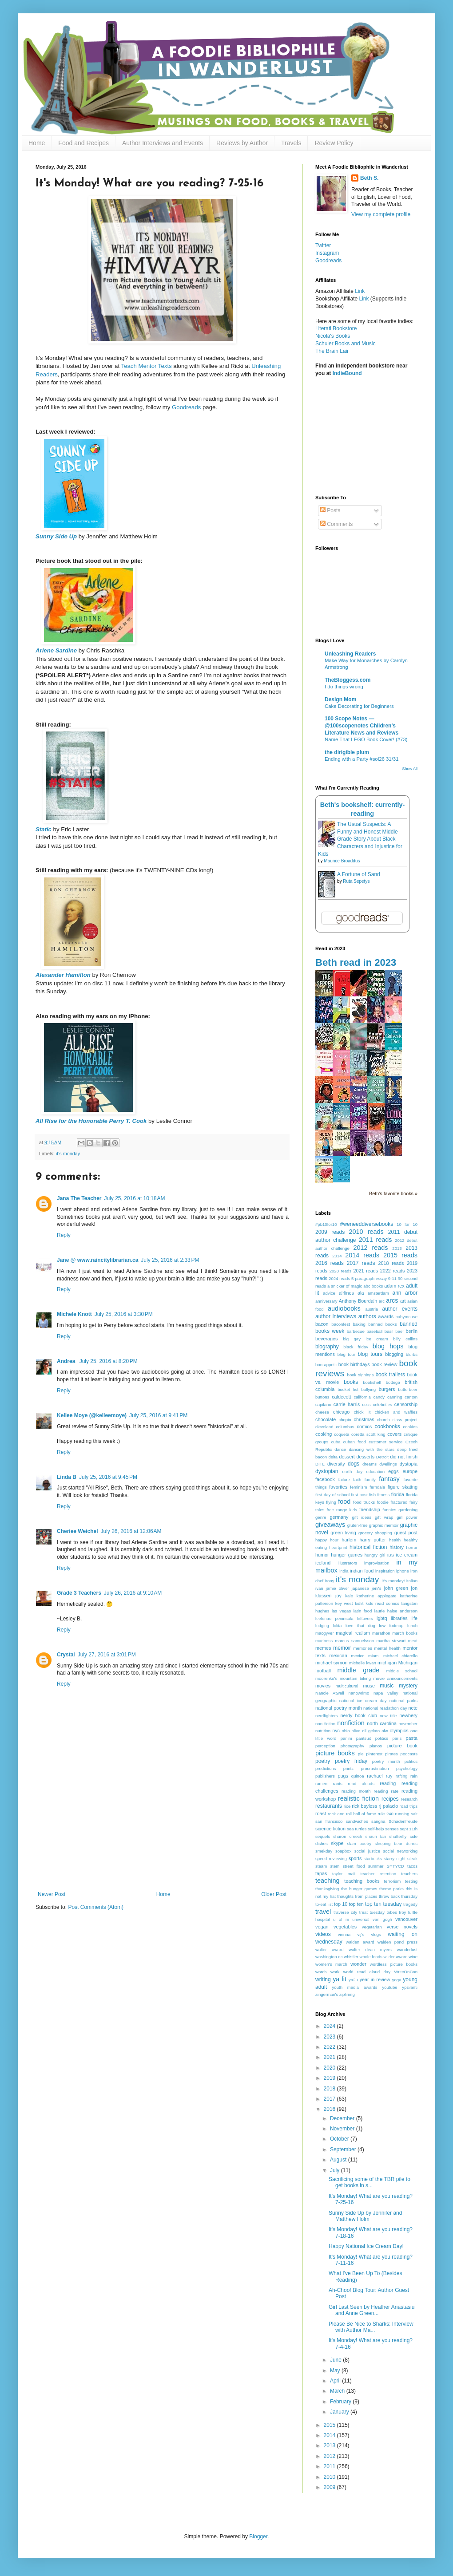 The image size is (453, 2576). Describe the element at coordinates (322, 1685) in the screenshot. I see `movies` at that location.